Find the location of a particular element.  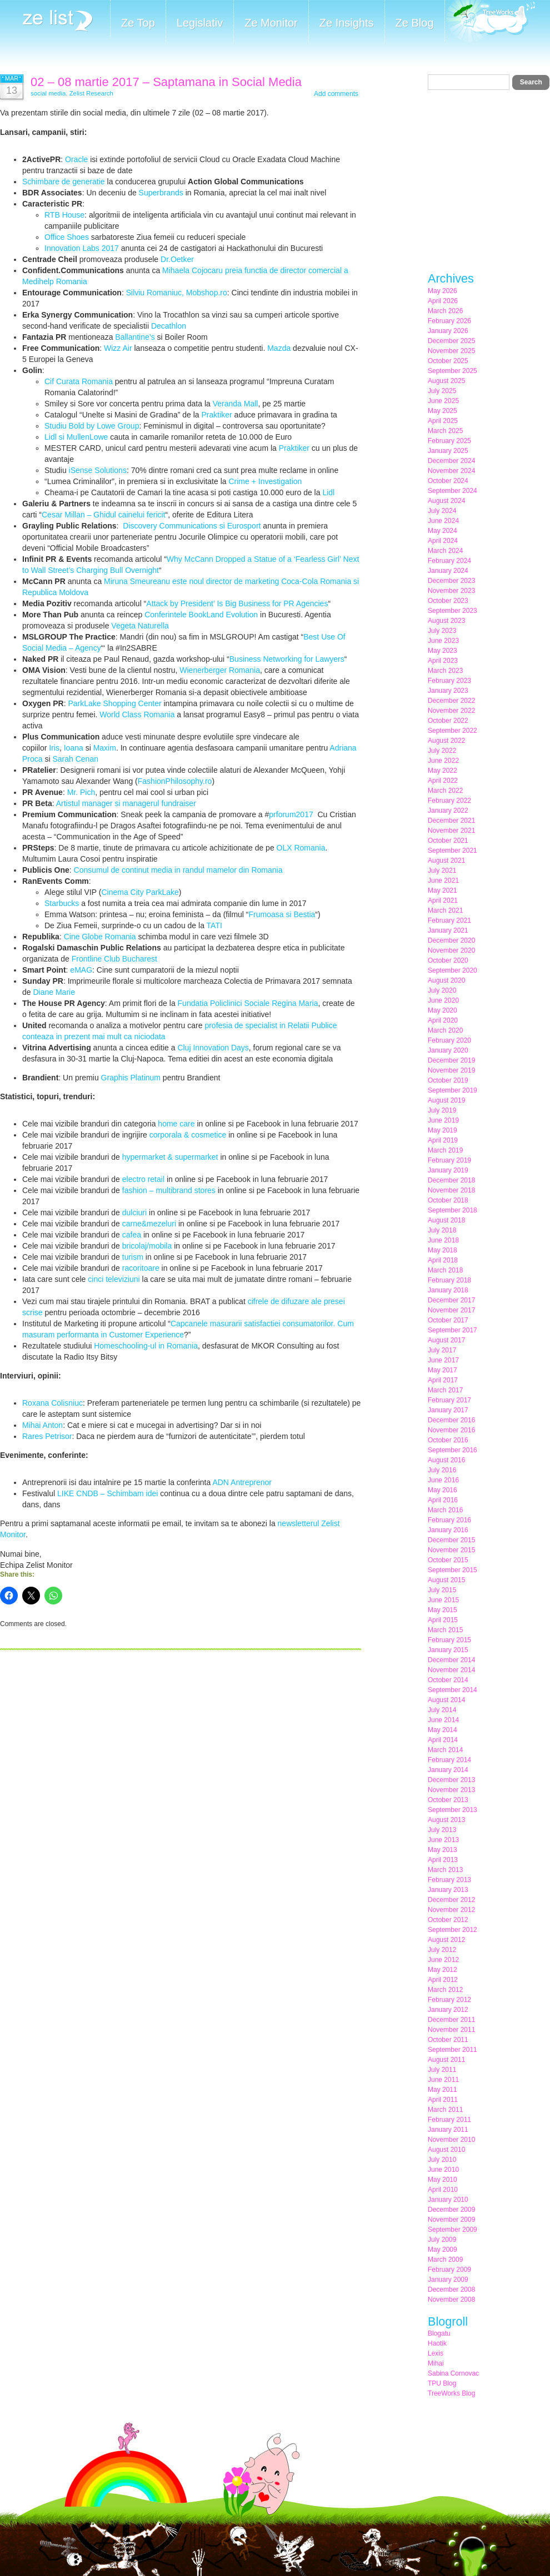

prforum2017 is located at coordinates (291, 814).